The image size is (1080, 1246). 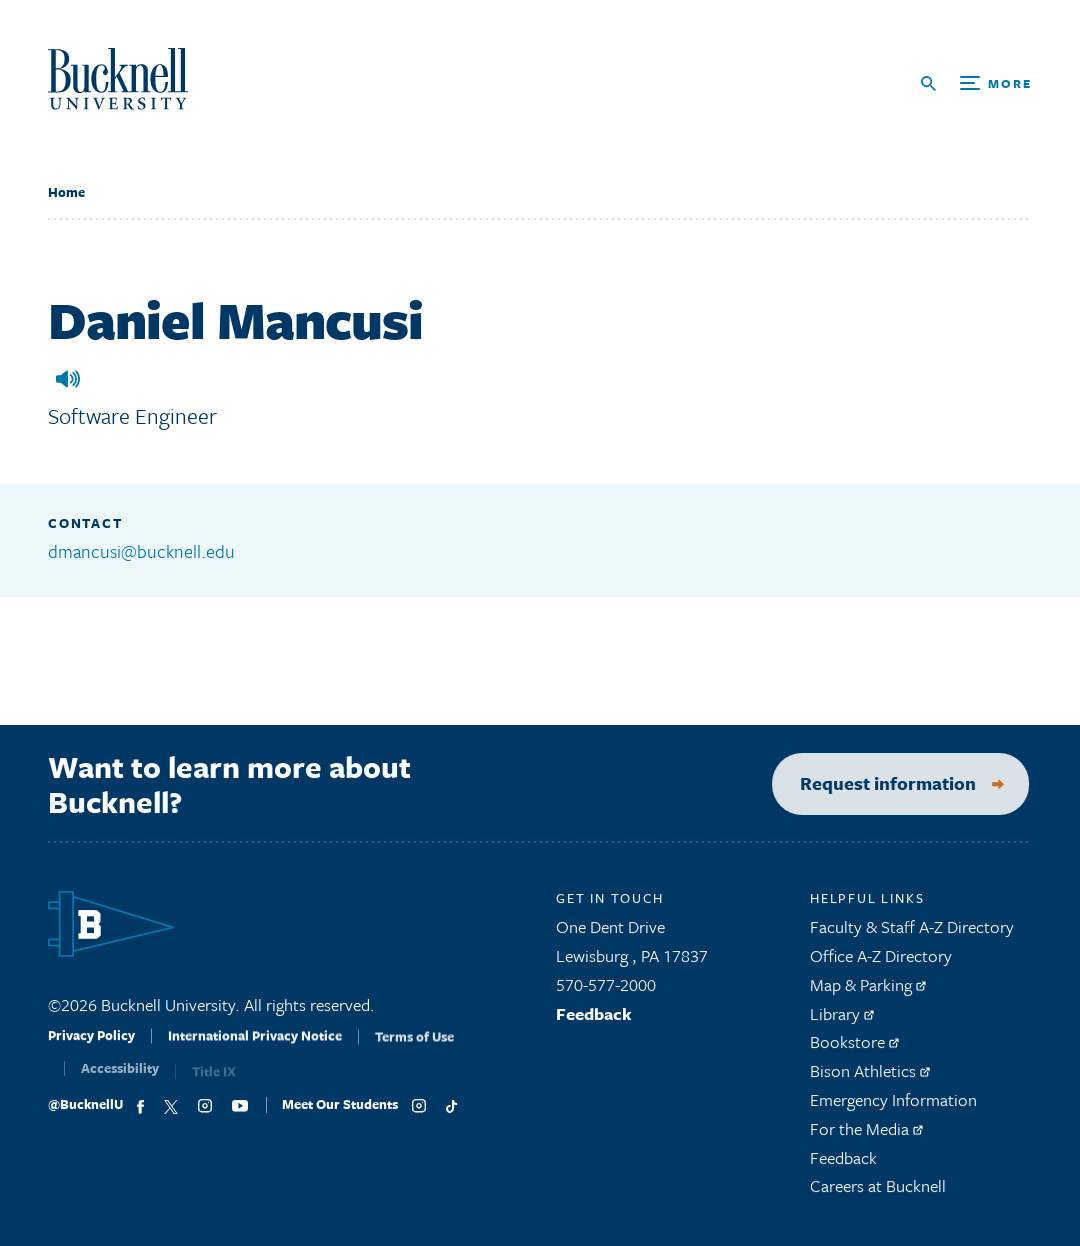 What do you see at coordinates (878, 1192) in the screenshot?
I see `Careers at Bucknell` at bounding box center [878, 1192].